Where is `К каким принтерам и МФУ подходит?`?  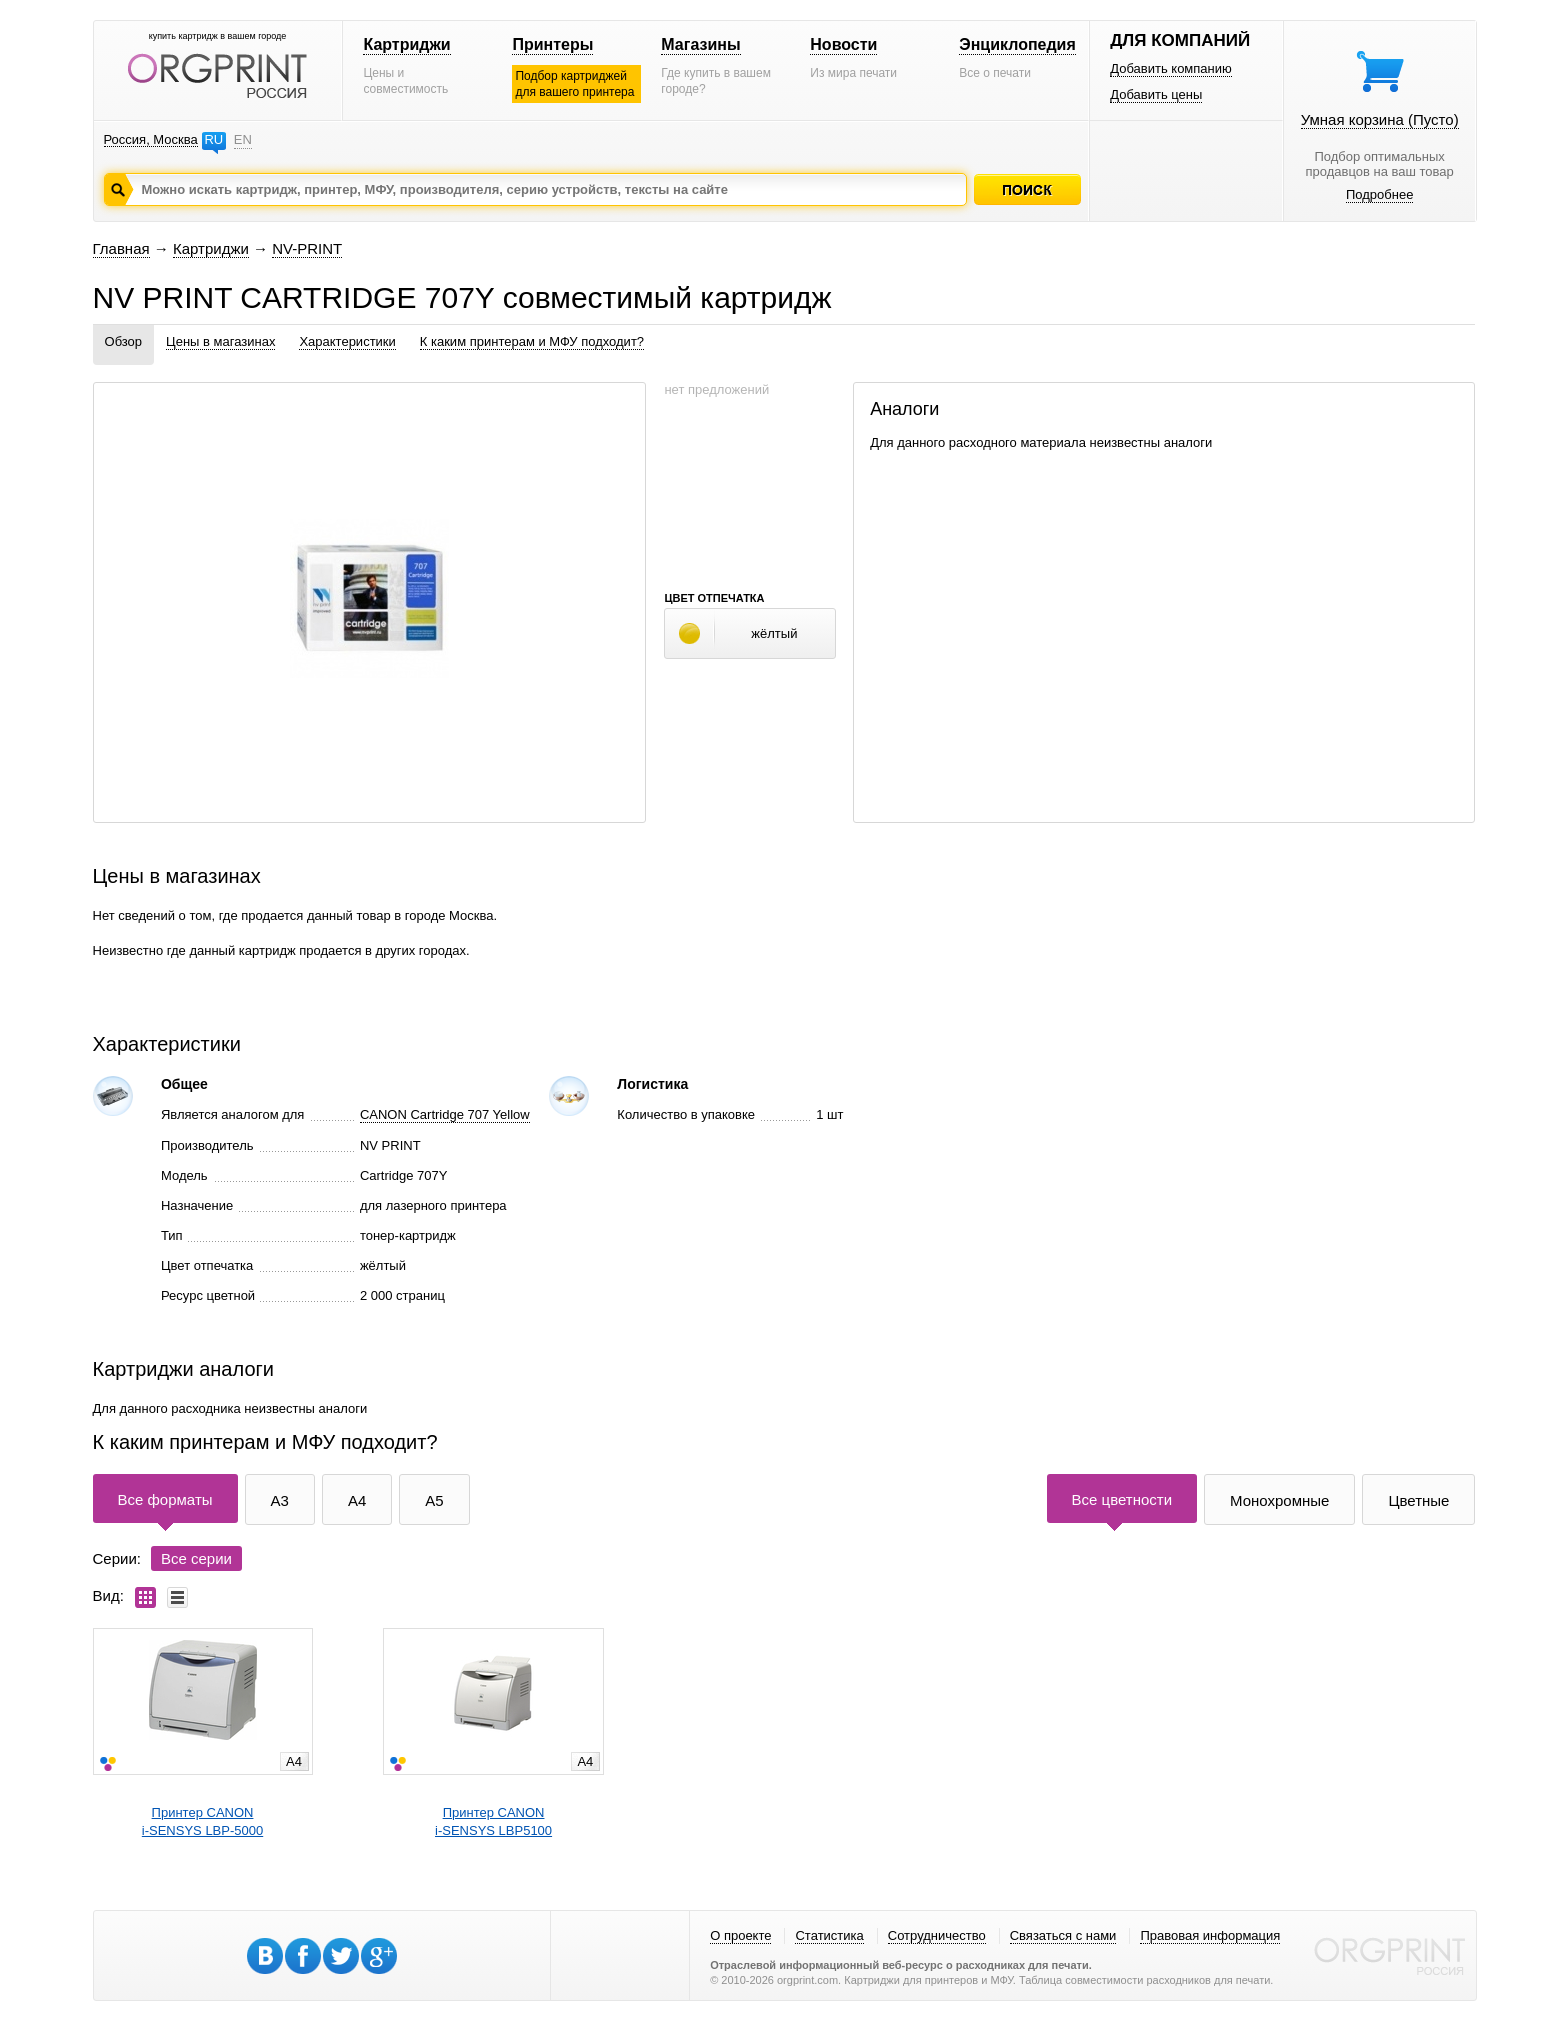 К каким принтерам и МФУ подходит? is located at coordinates (532, 341).